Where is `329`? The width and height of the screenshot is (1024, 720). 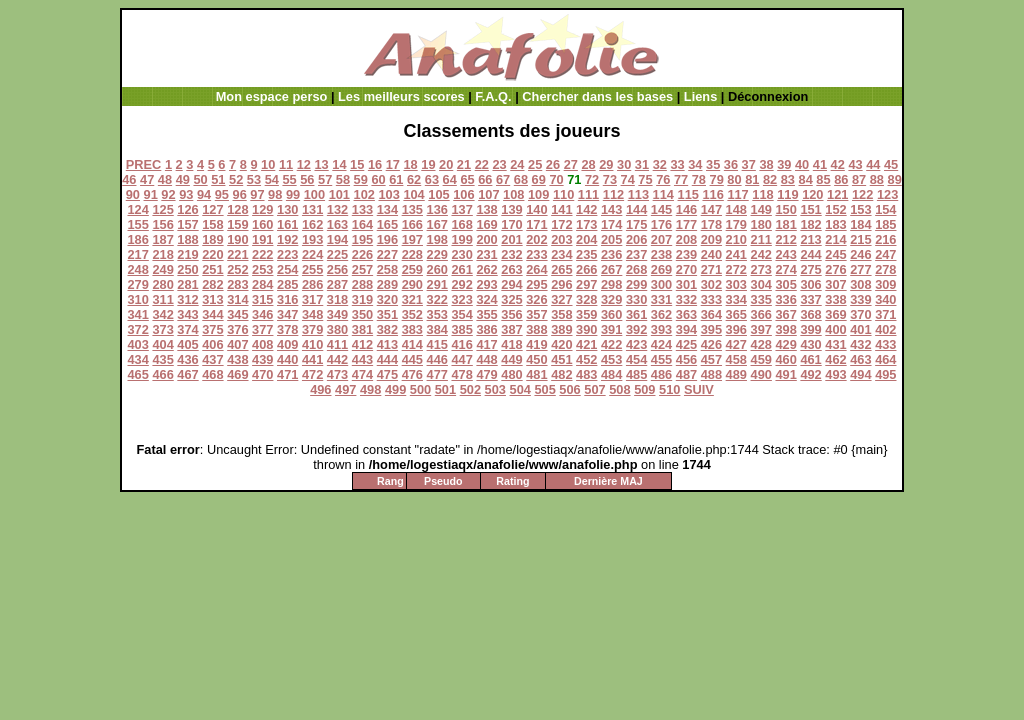
329 is located at coordinates (611, 299).